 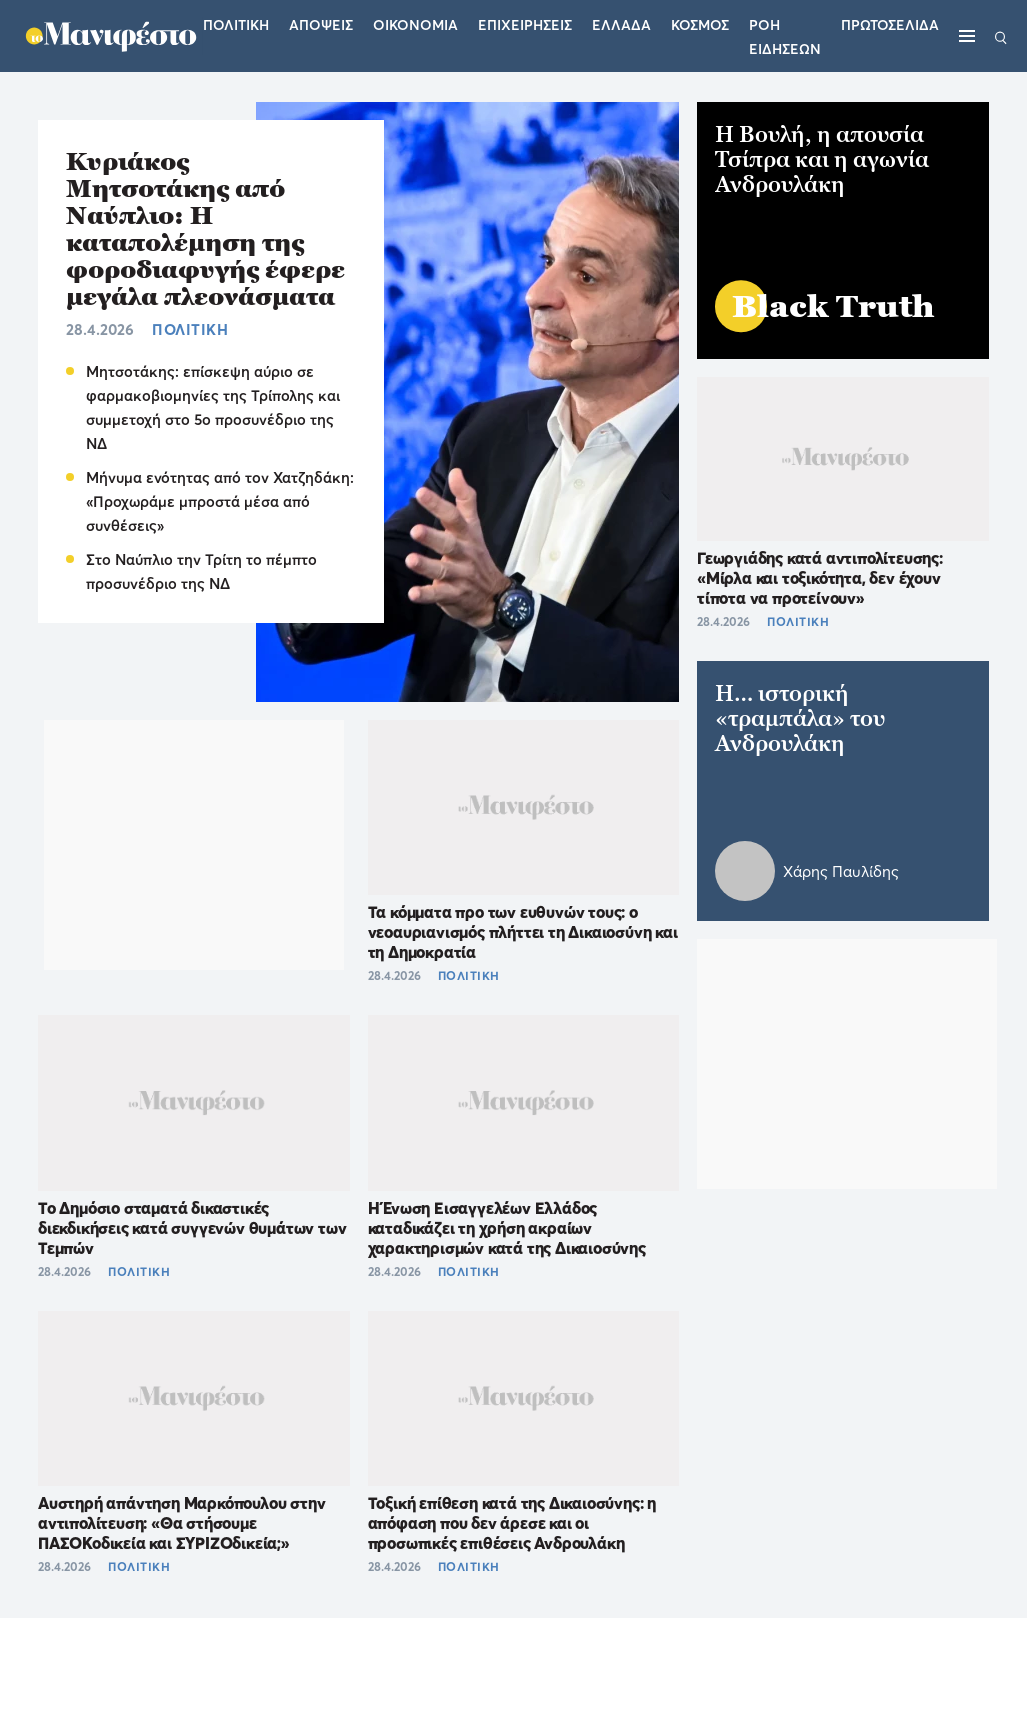 I want to click on Χάρης Παυλίδης, so click(x=841, y=871).